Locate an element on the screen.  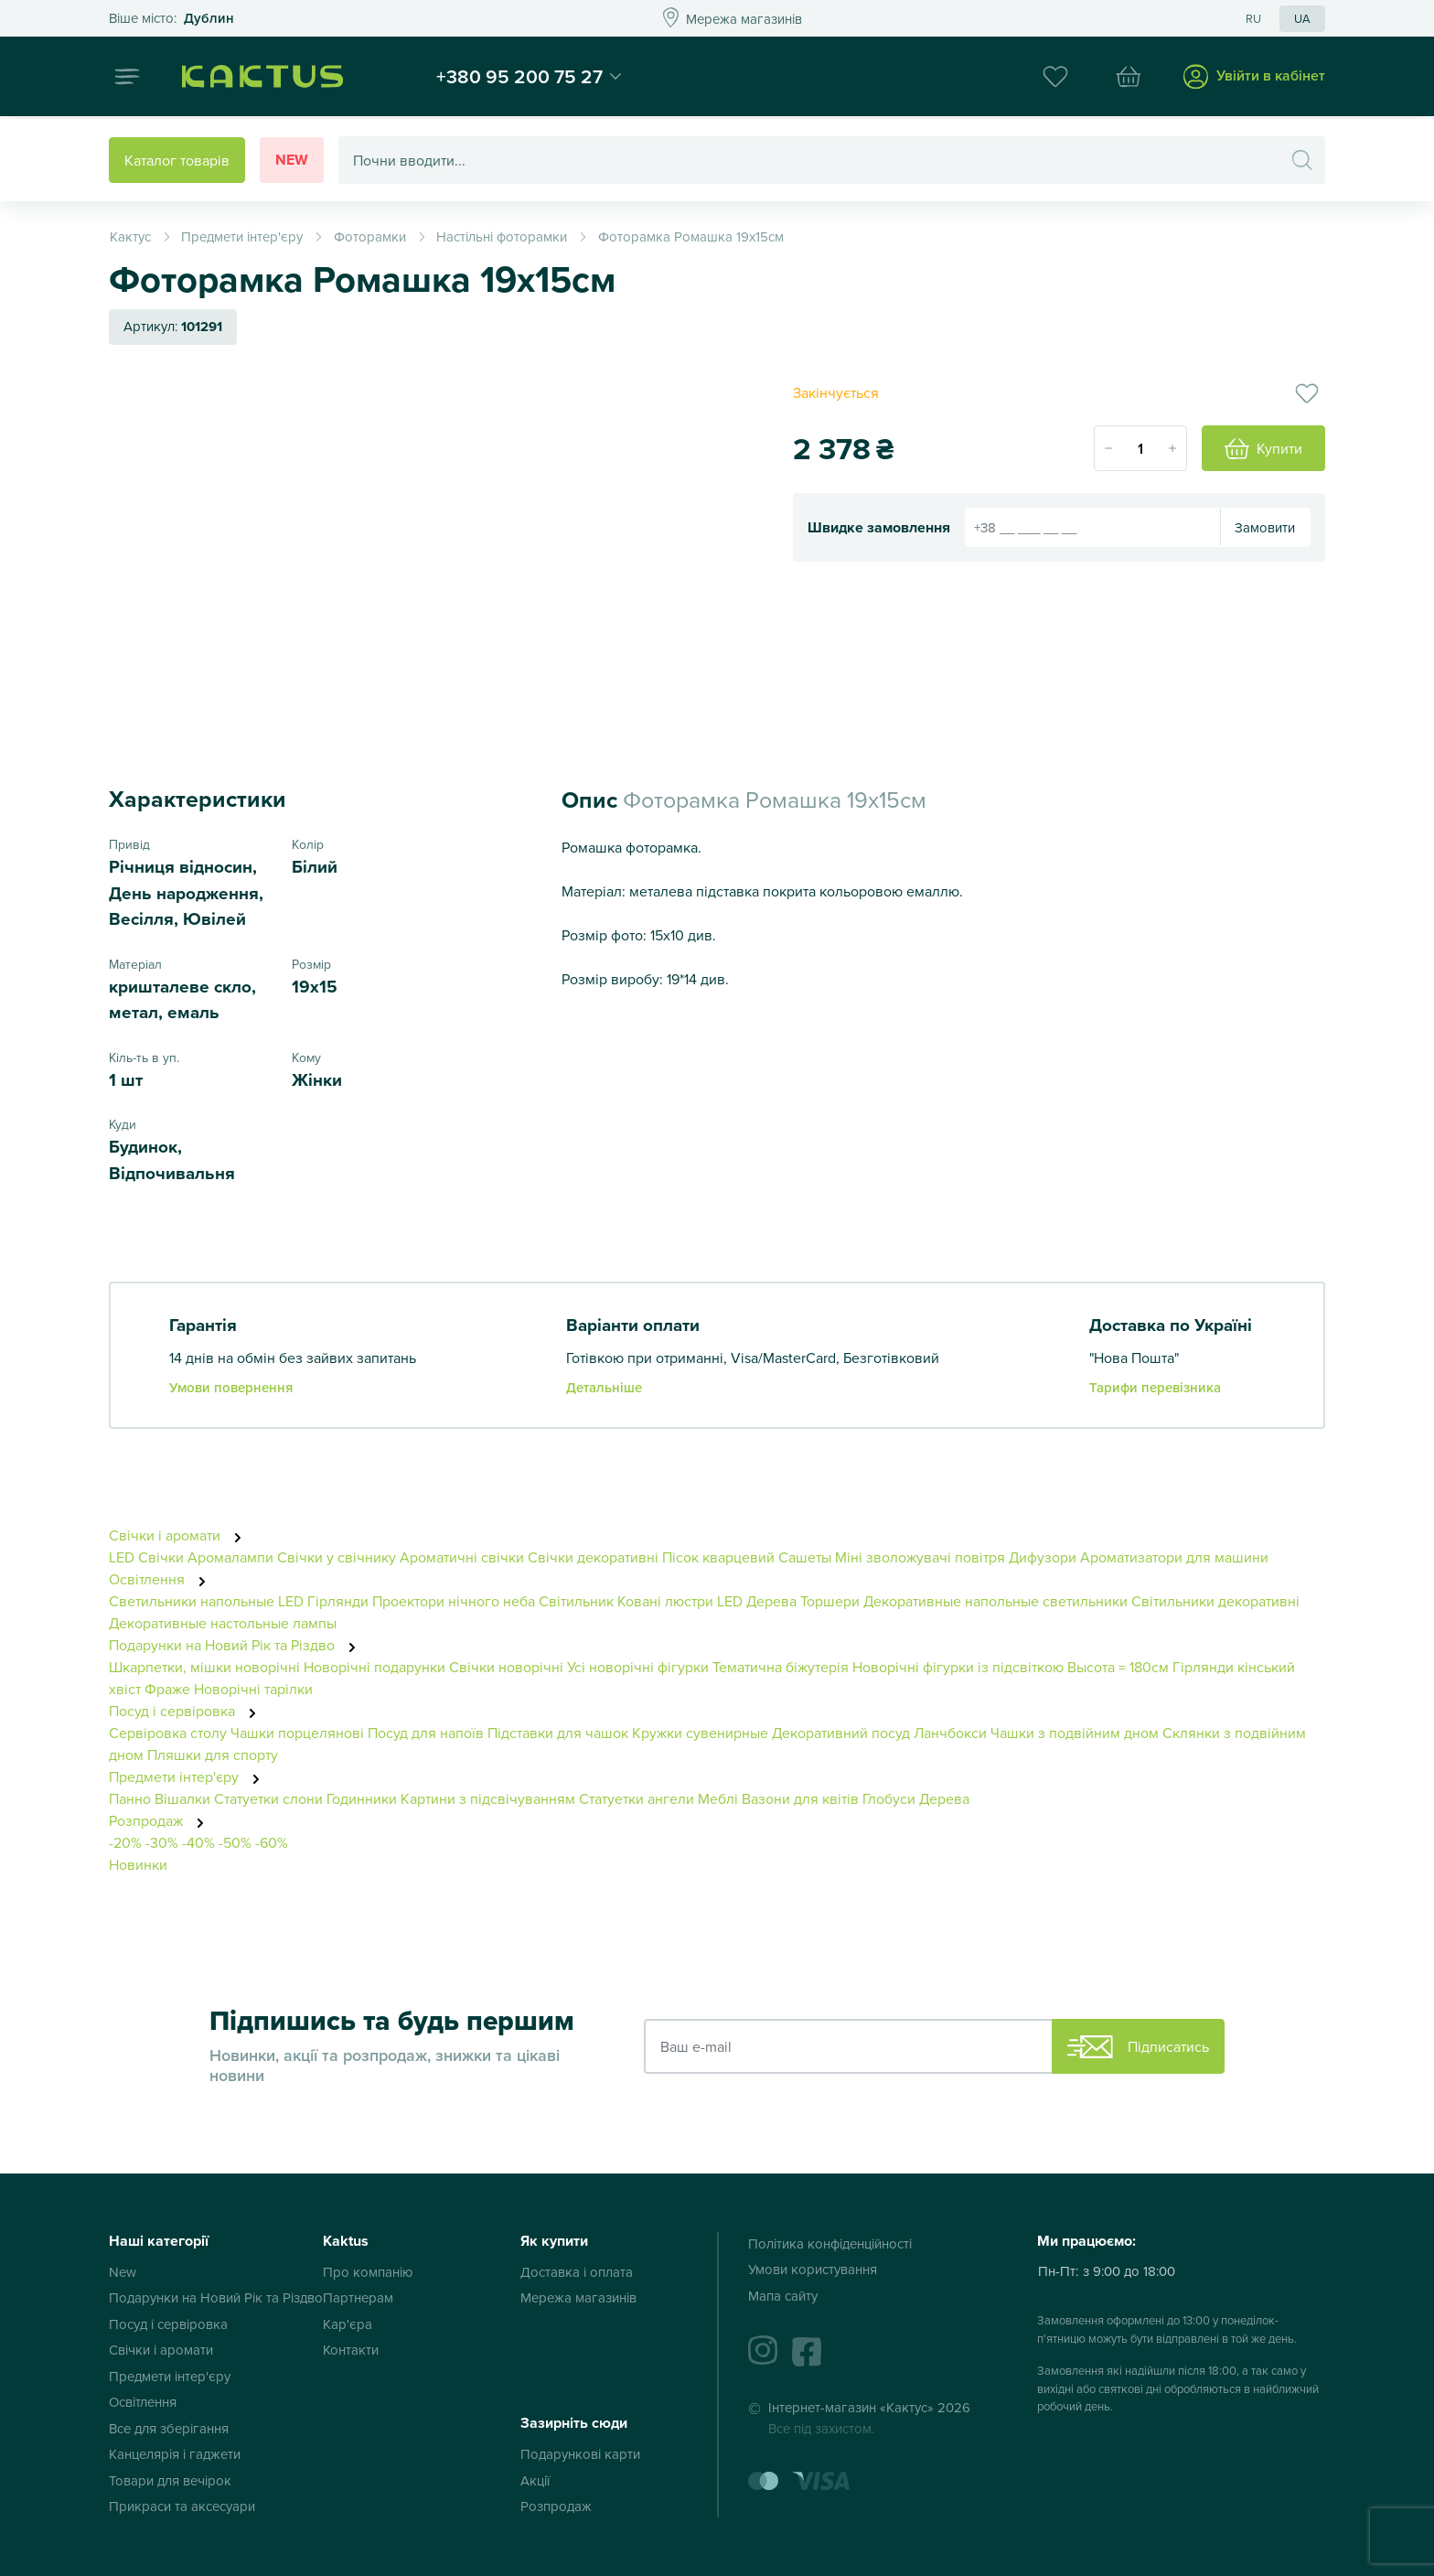
+380 95 200 75 27 is located at coordinates (527, 77).